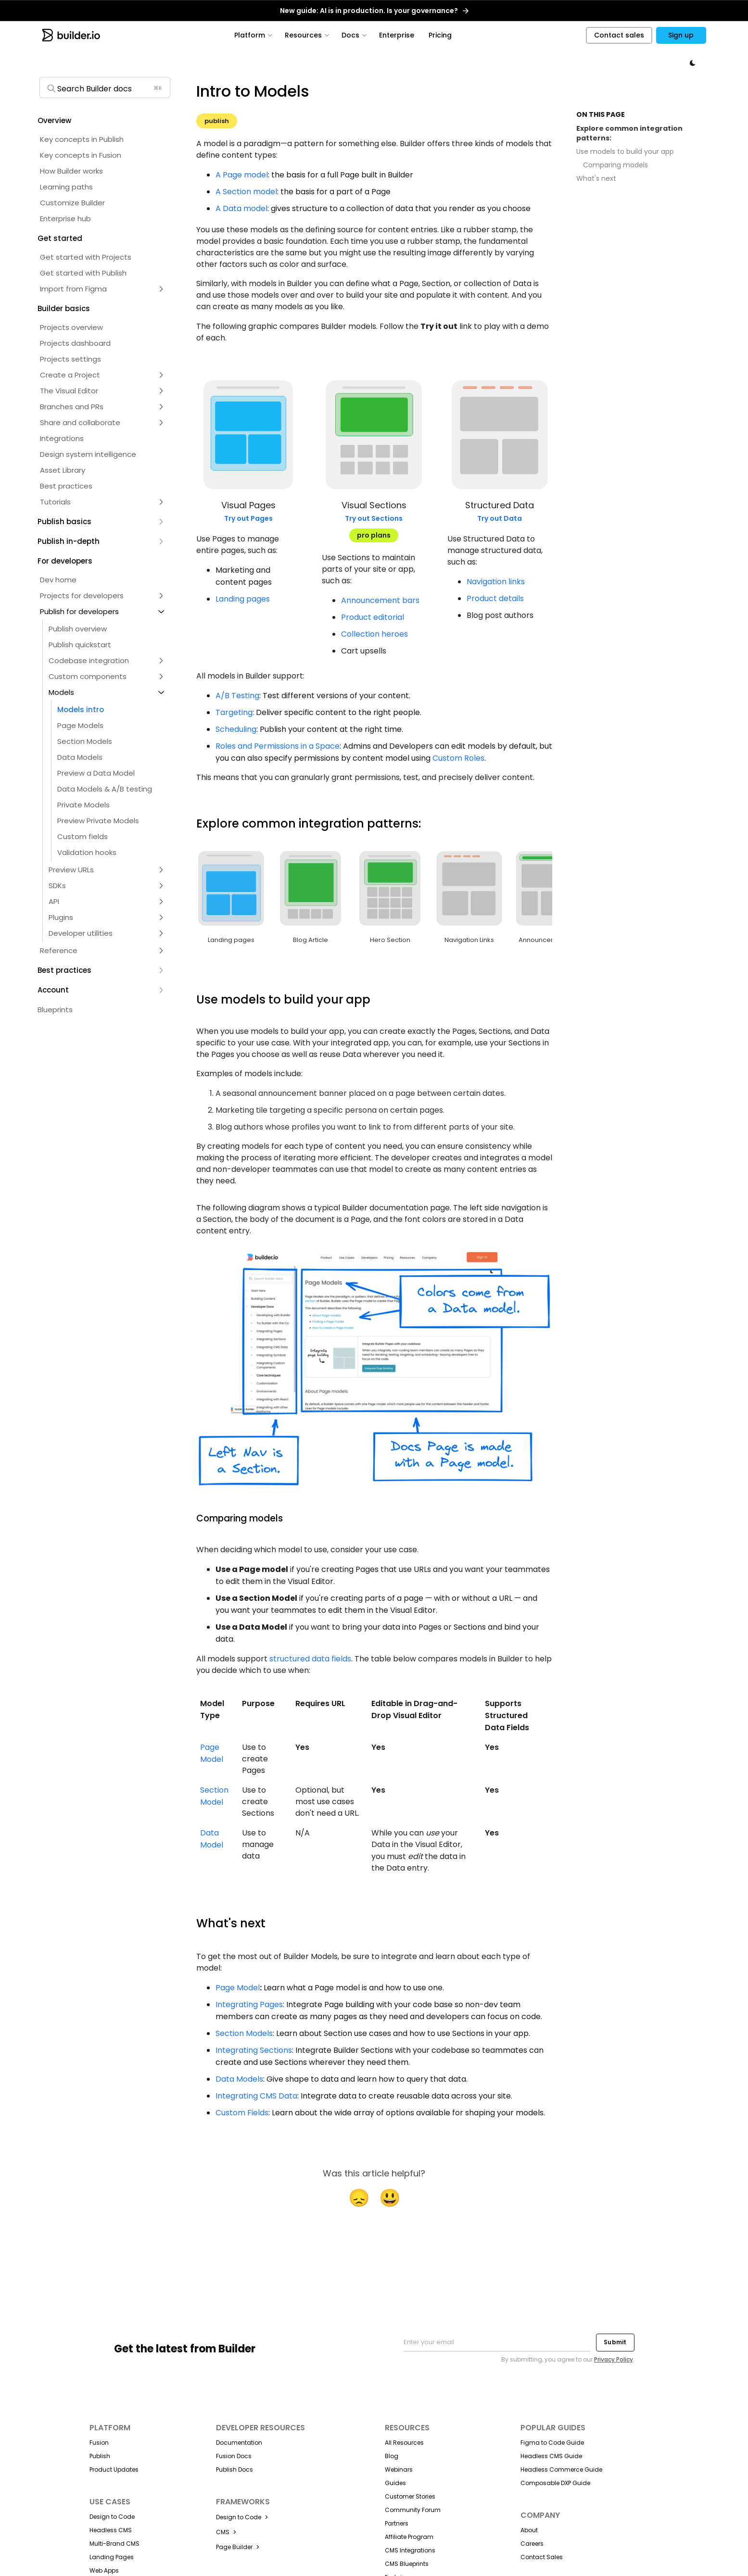 Image resolution: width=748 pixels, height=2576 pixels. What do you see at coordinates (681, 35) in the screenshot?
I see `Sign up [button]` at bounding box center [681, 35].